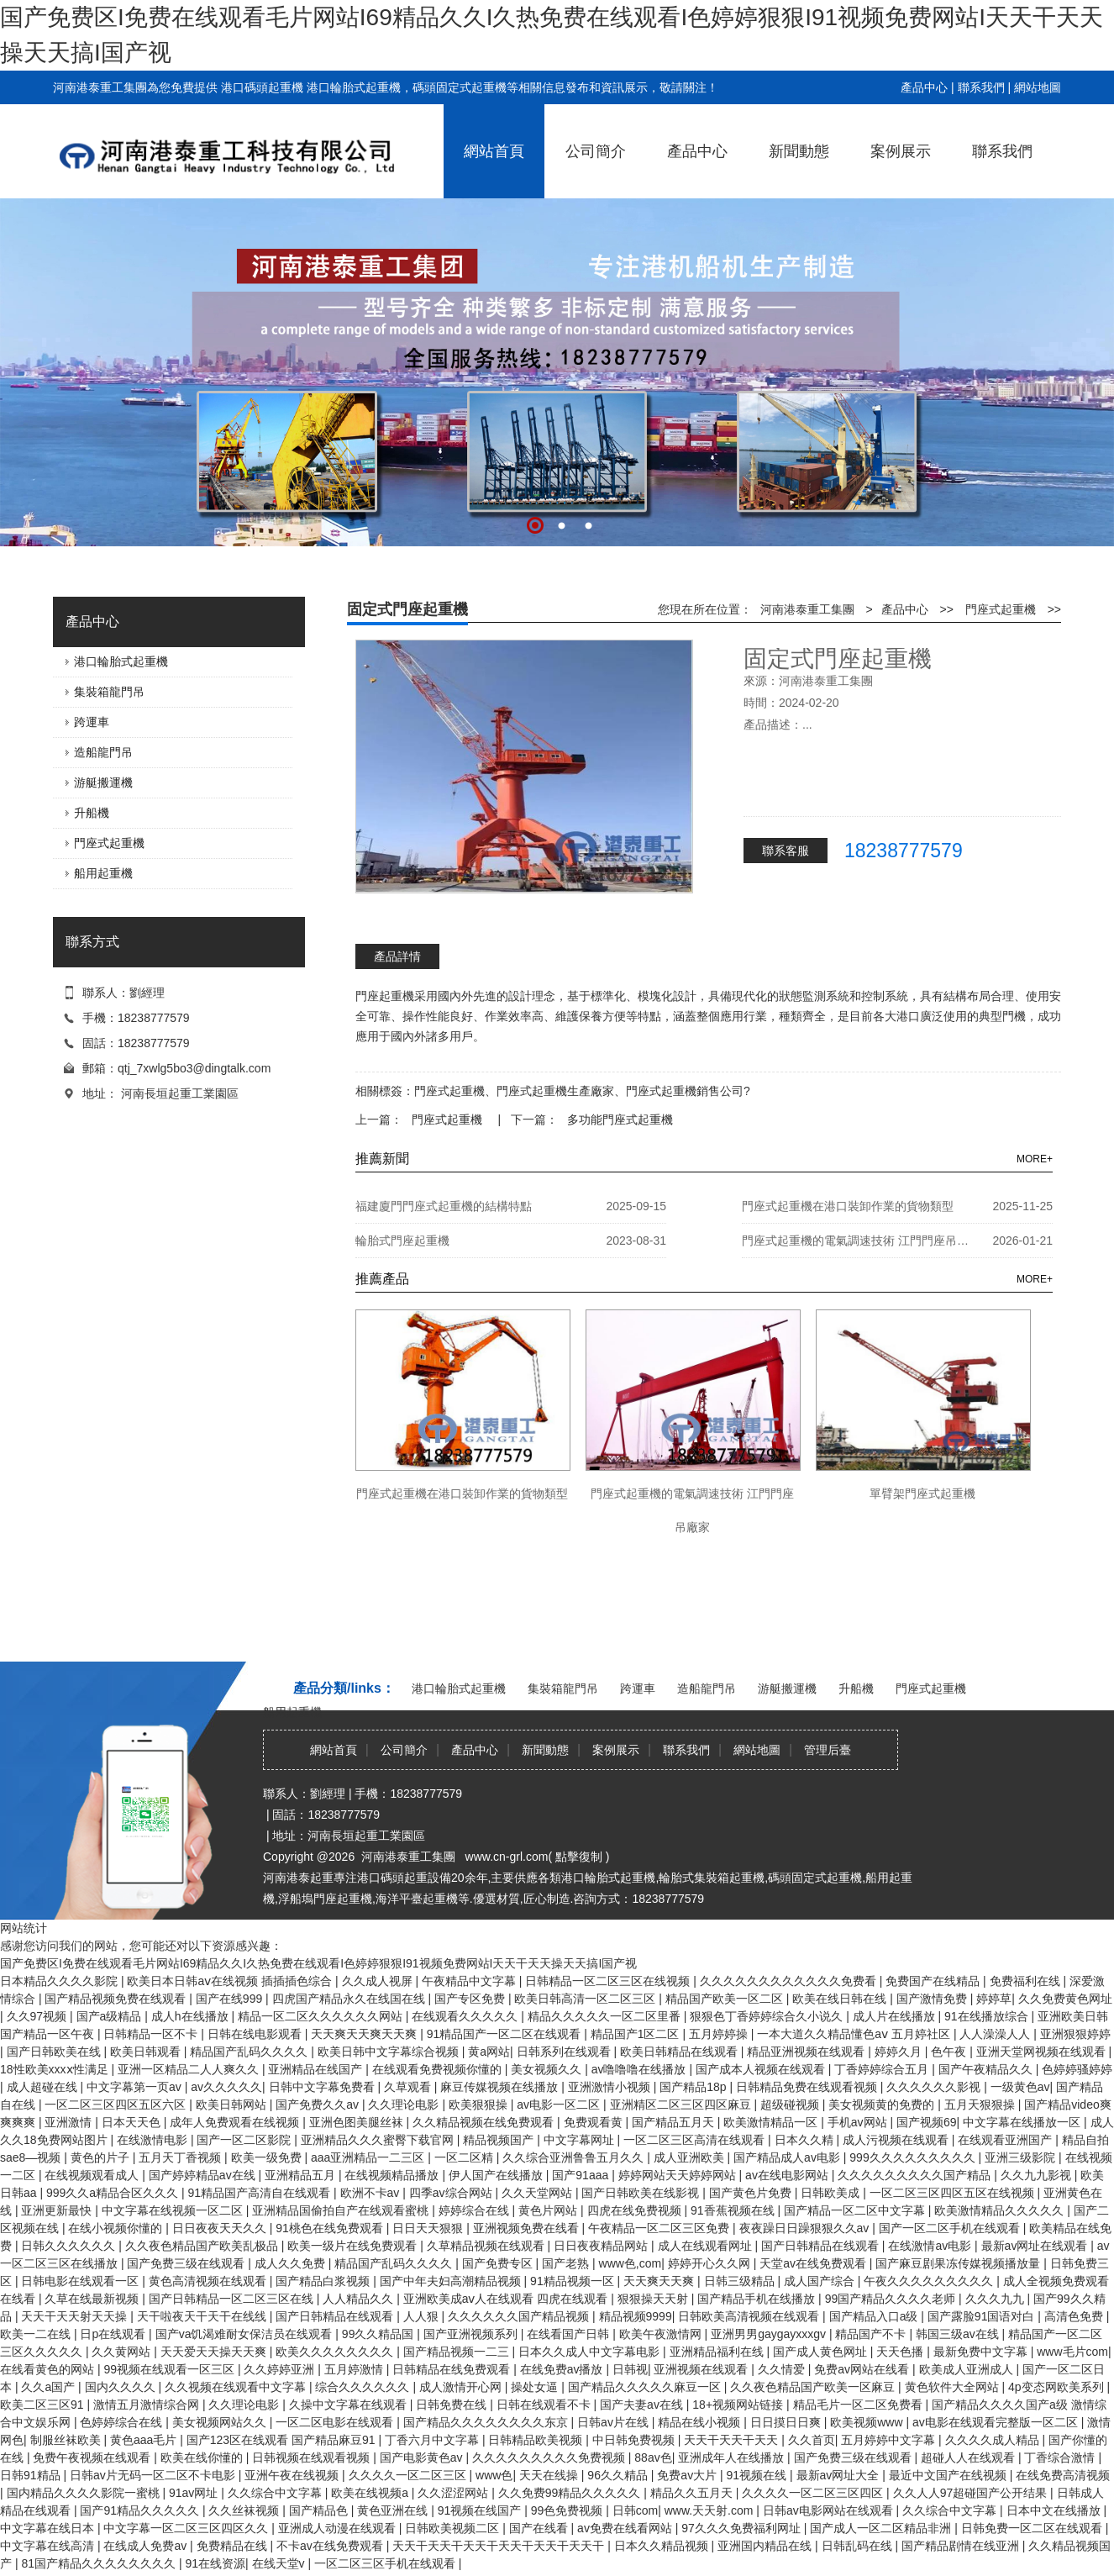 This screenshot has height=2576, width=1114. I want to click on 国产露脸91国语对白, so click(982, 2316).